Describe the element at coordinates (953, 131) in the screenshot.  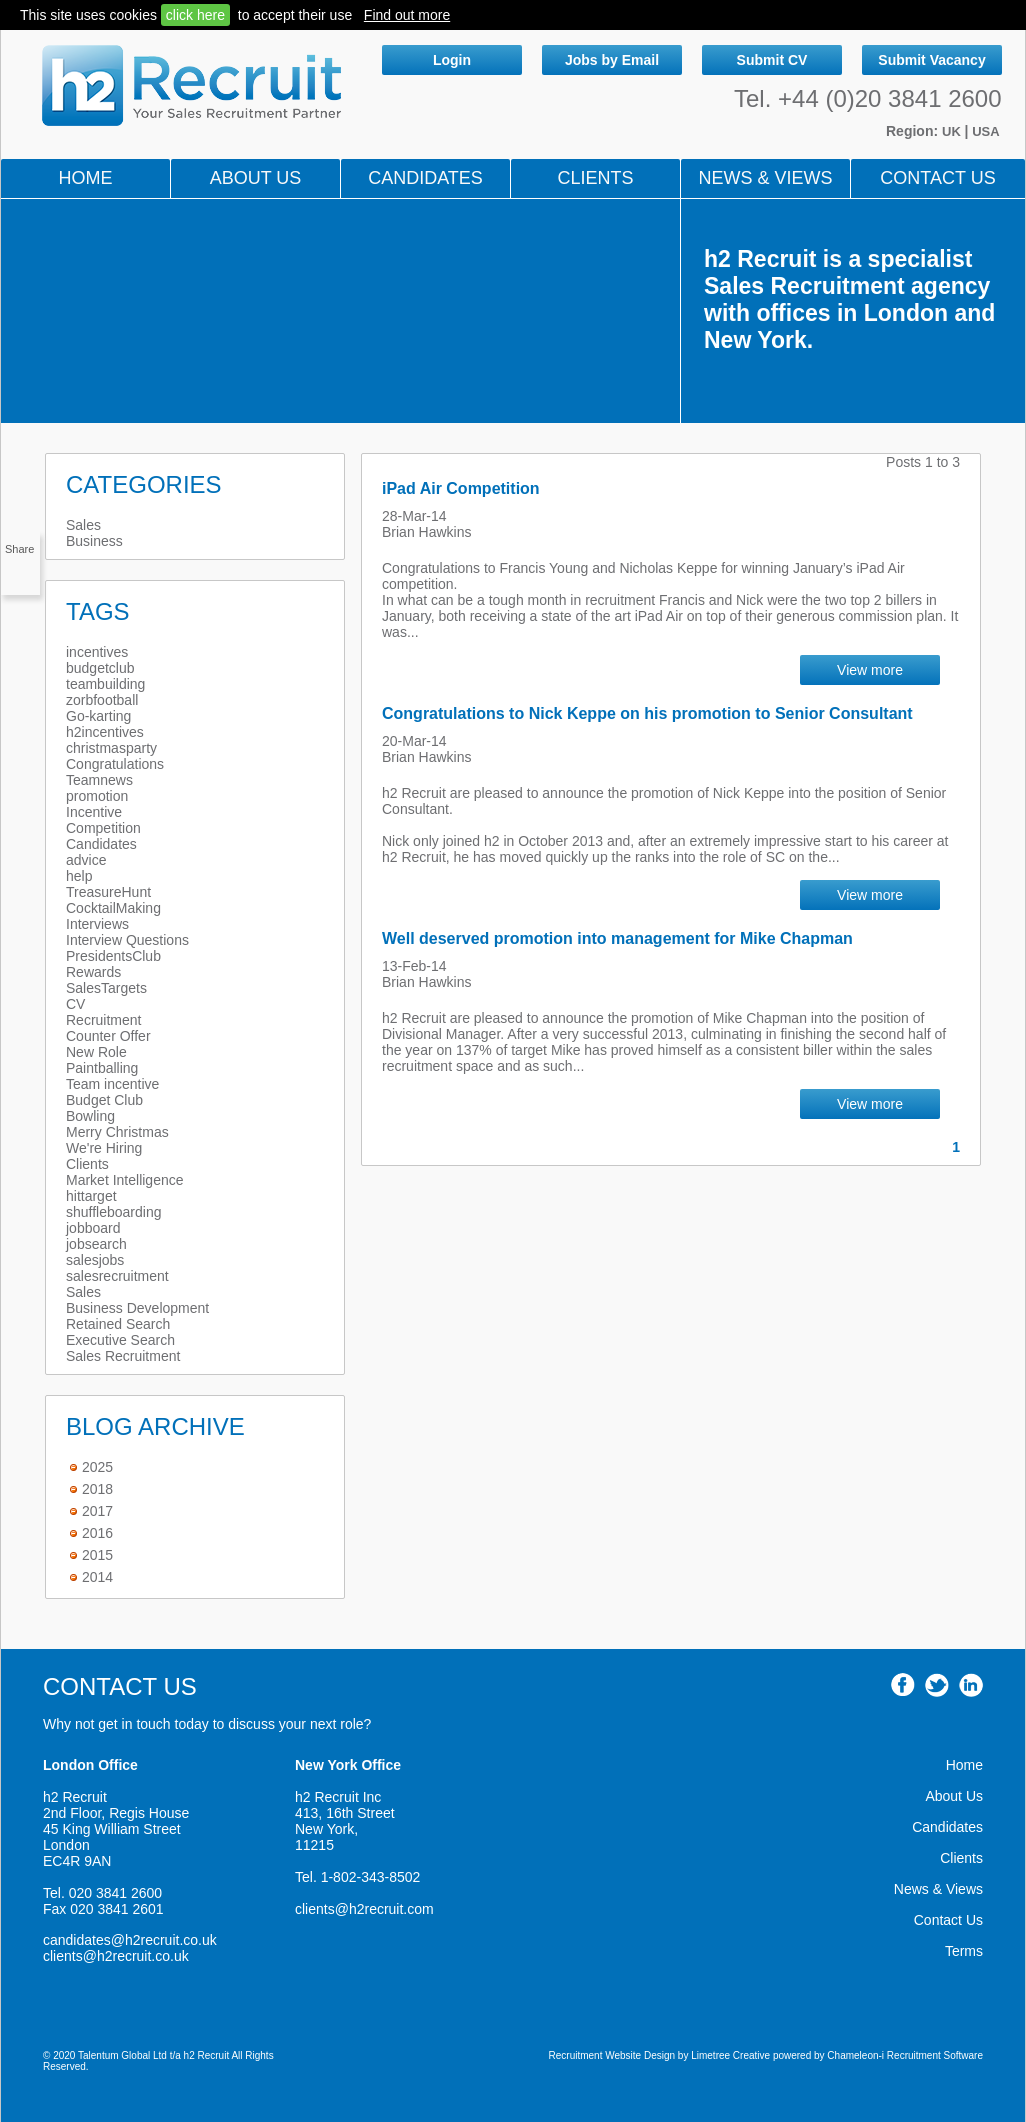
I see `UK` at that location.